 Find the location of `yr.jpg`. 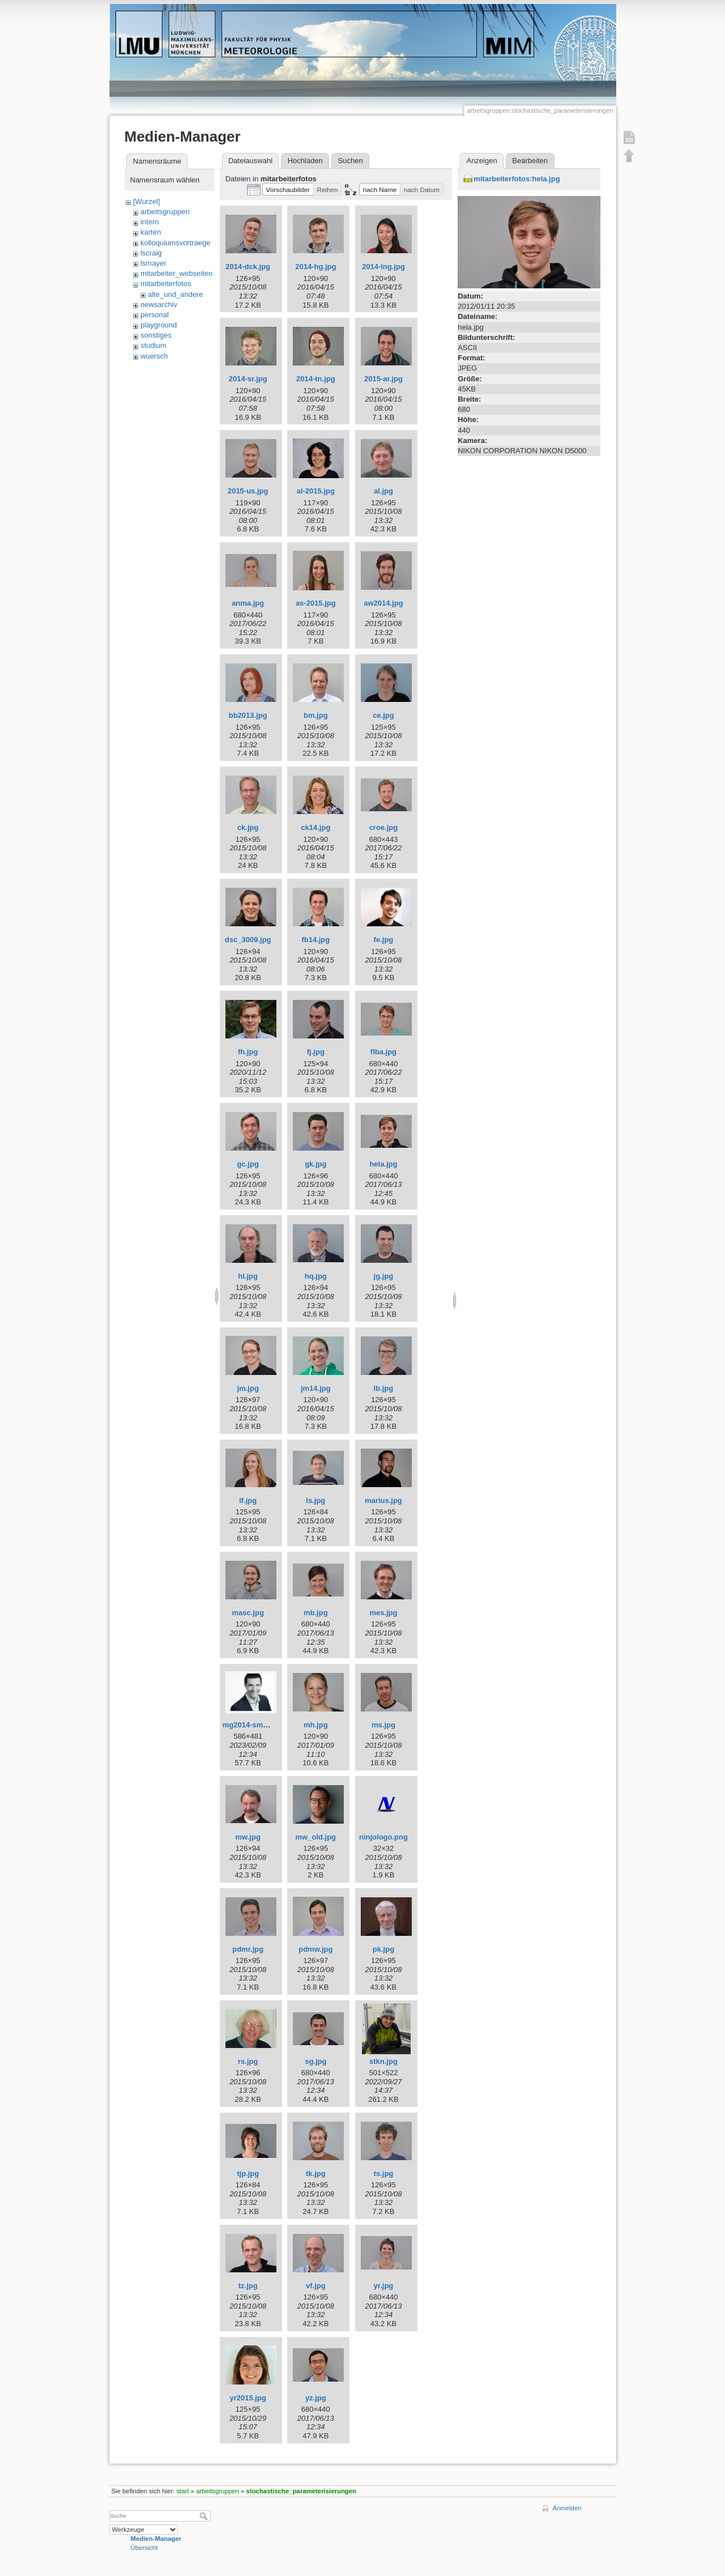

yr.jpg is located at coordinates (384, 2285).